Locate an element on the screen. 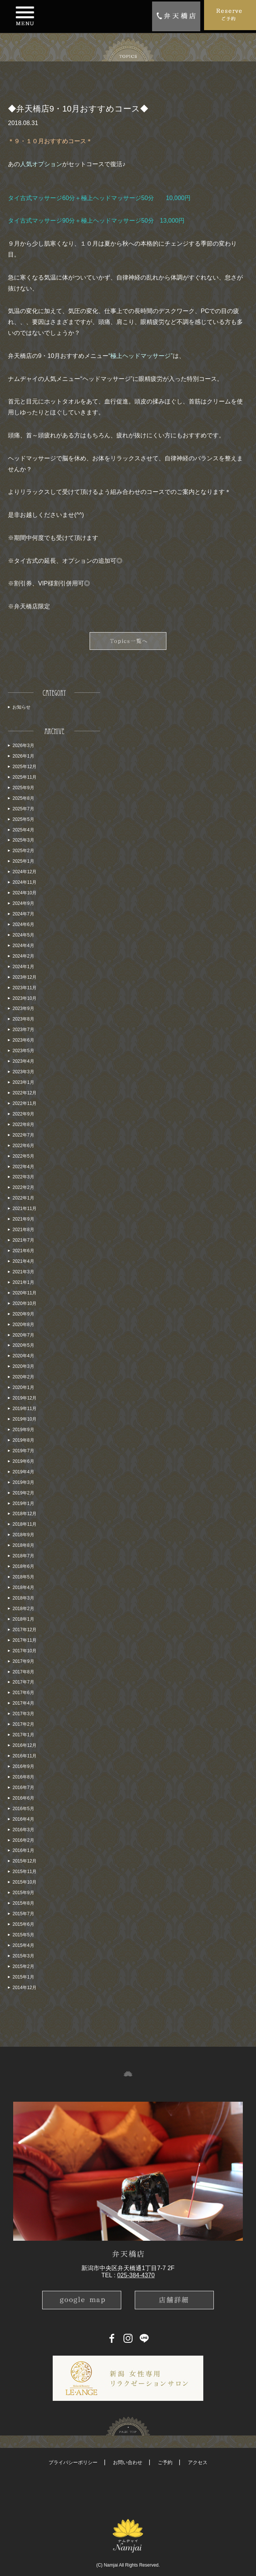 This screenshot has height=2576, width=256. 2017年11月 is located at coordinates (24, 1640).